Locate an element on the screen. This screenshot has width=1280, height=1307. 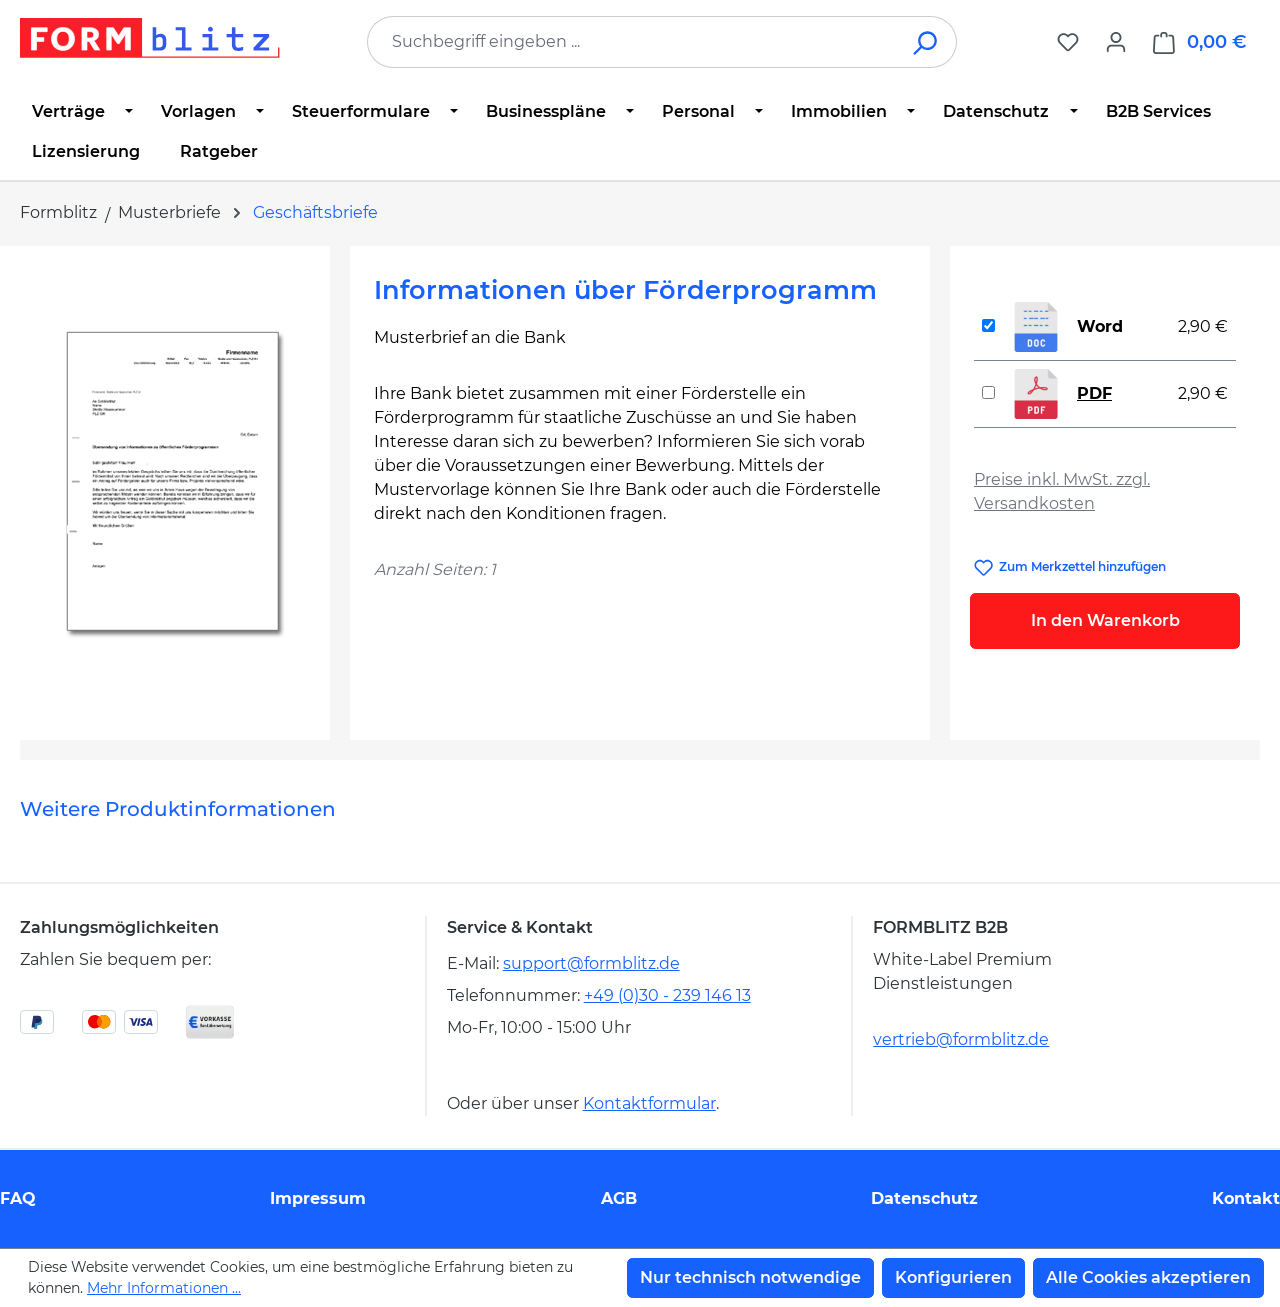
Konfigurieren is located at coordinates (953, 1277).